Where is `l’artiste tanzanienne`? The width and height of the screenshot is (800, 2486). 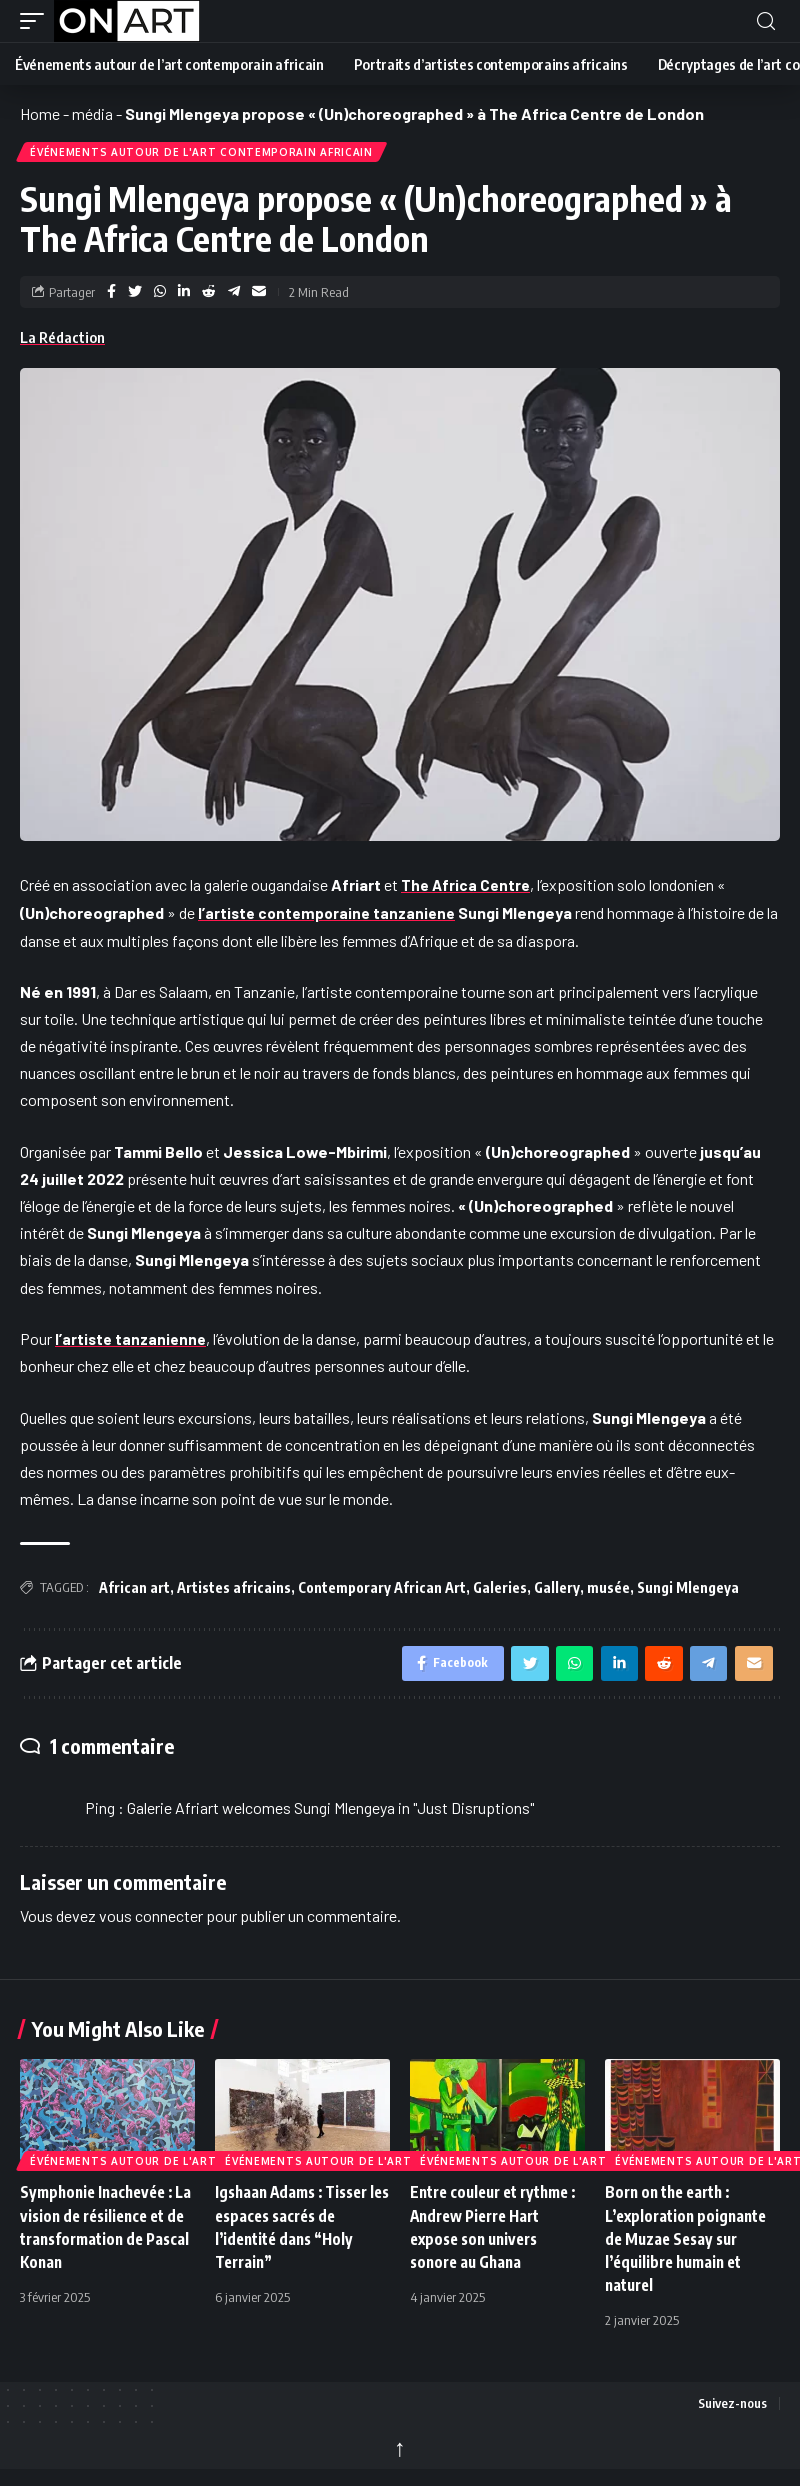 l’artiste tanzanienne is located at coordinates (132, 1340).